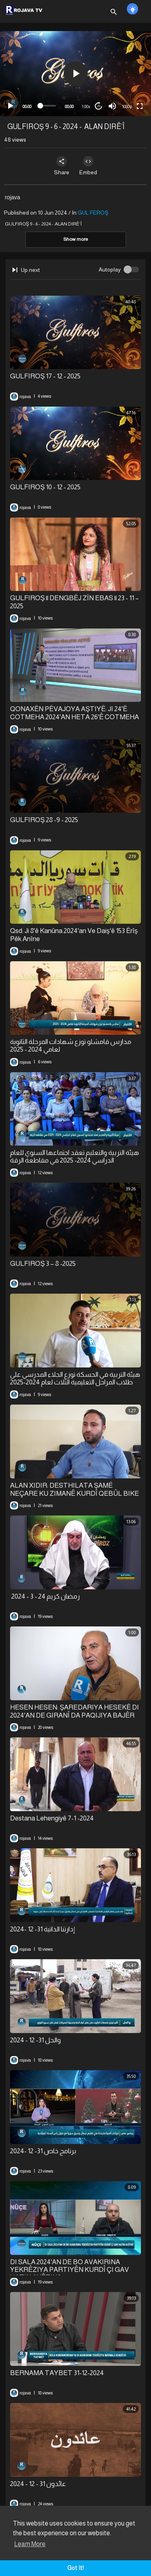 This screenshot has width=151, height=2576. I want to click on [Fullscreen], so click(140, 106).